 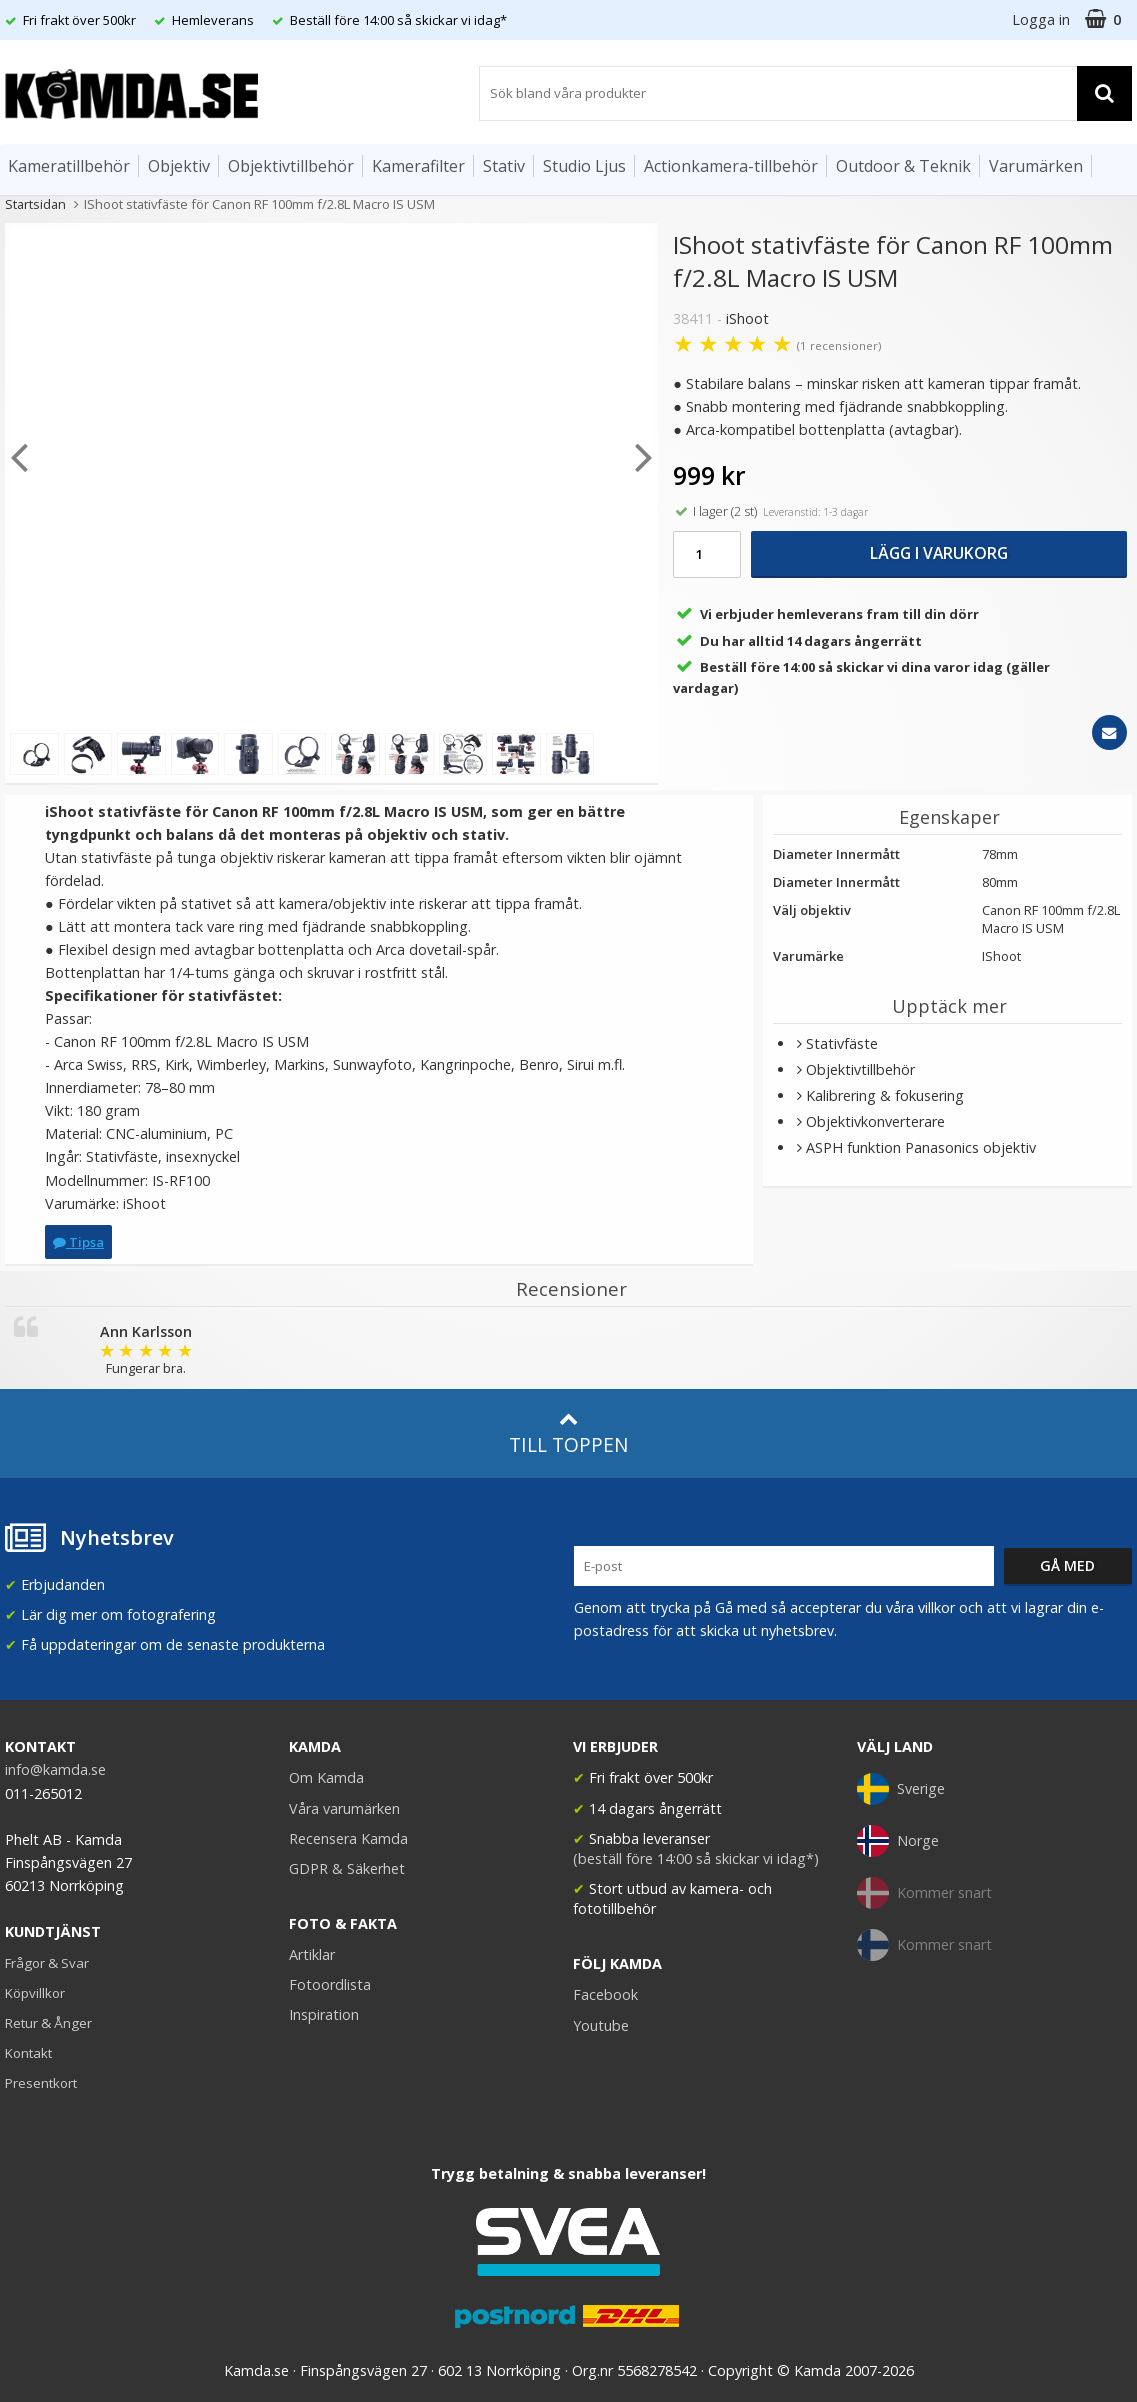 I want to click on Lägg i varukorg, so click(x=939, y=553).